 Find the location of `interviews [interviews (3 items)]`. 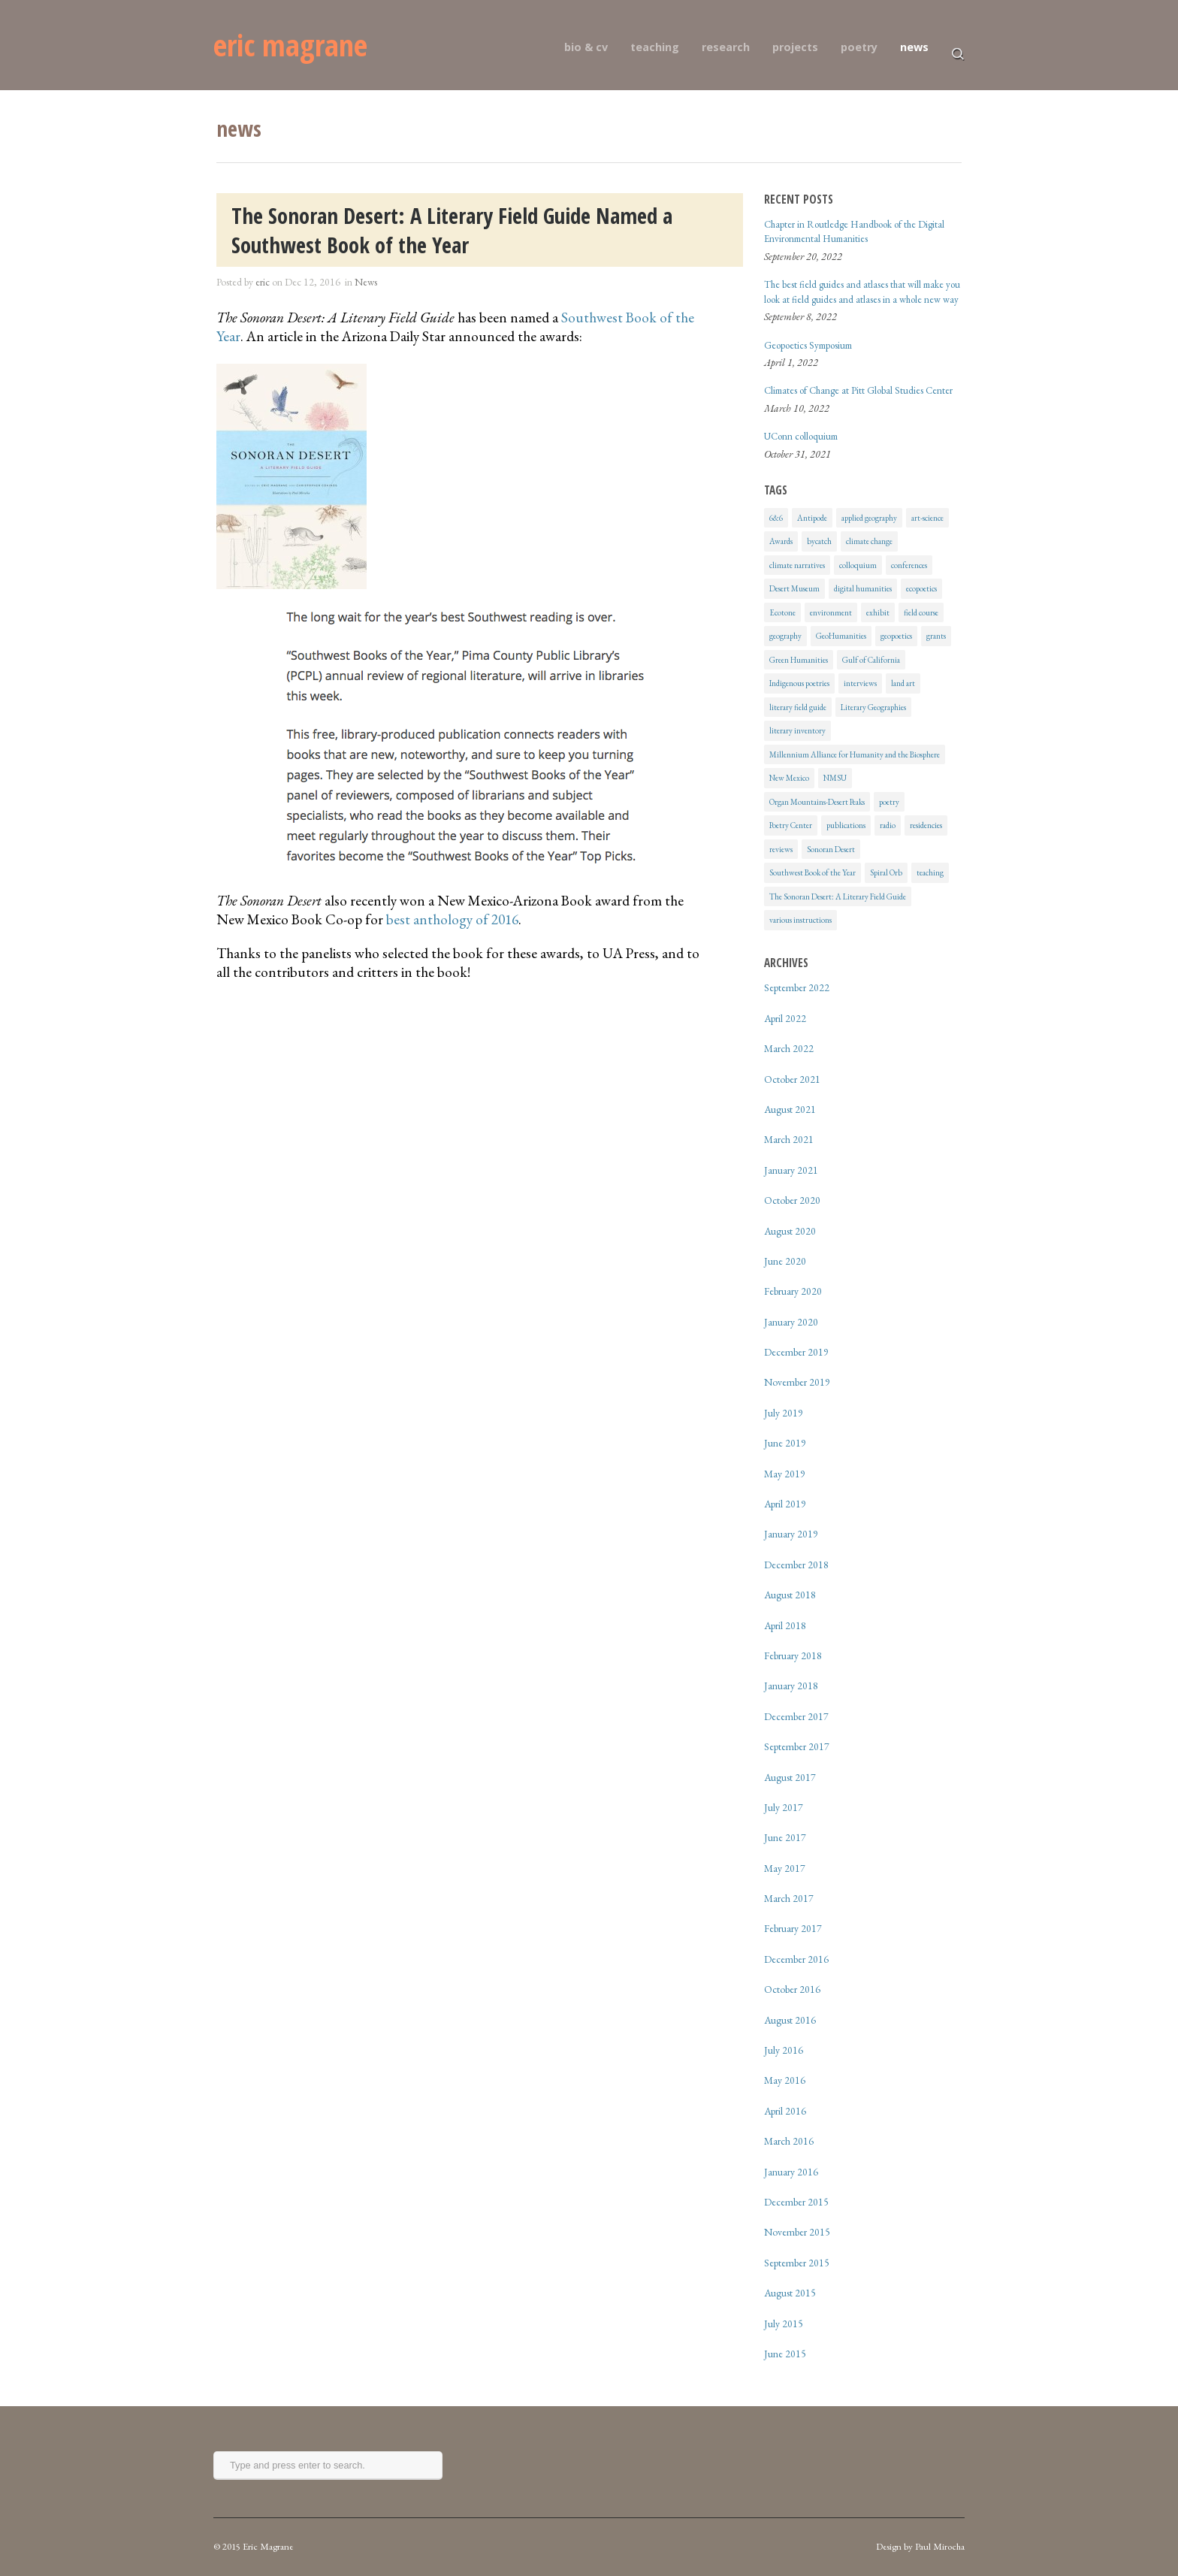

interviews [interviews (3 items)] is located at coordinates (860, 683).